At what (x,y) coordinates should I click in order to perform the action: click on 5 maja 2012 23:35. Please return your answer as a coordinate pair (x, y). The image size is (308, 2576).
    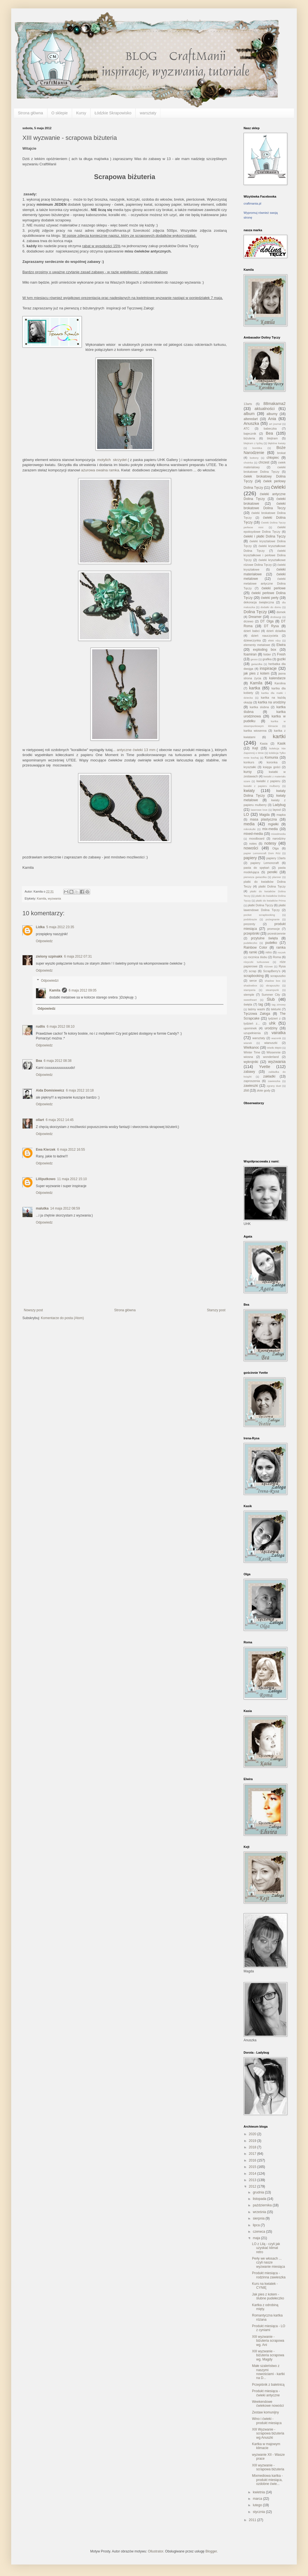
    Looking at the image, I should click on (60, 927).